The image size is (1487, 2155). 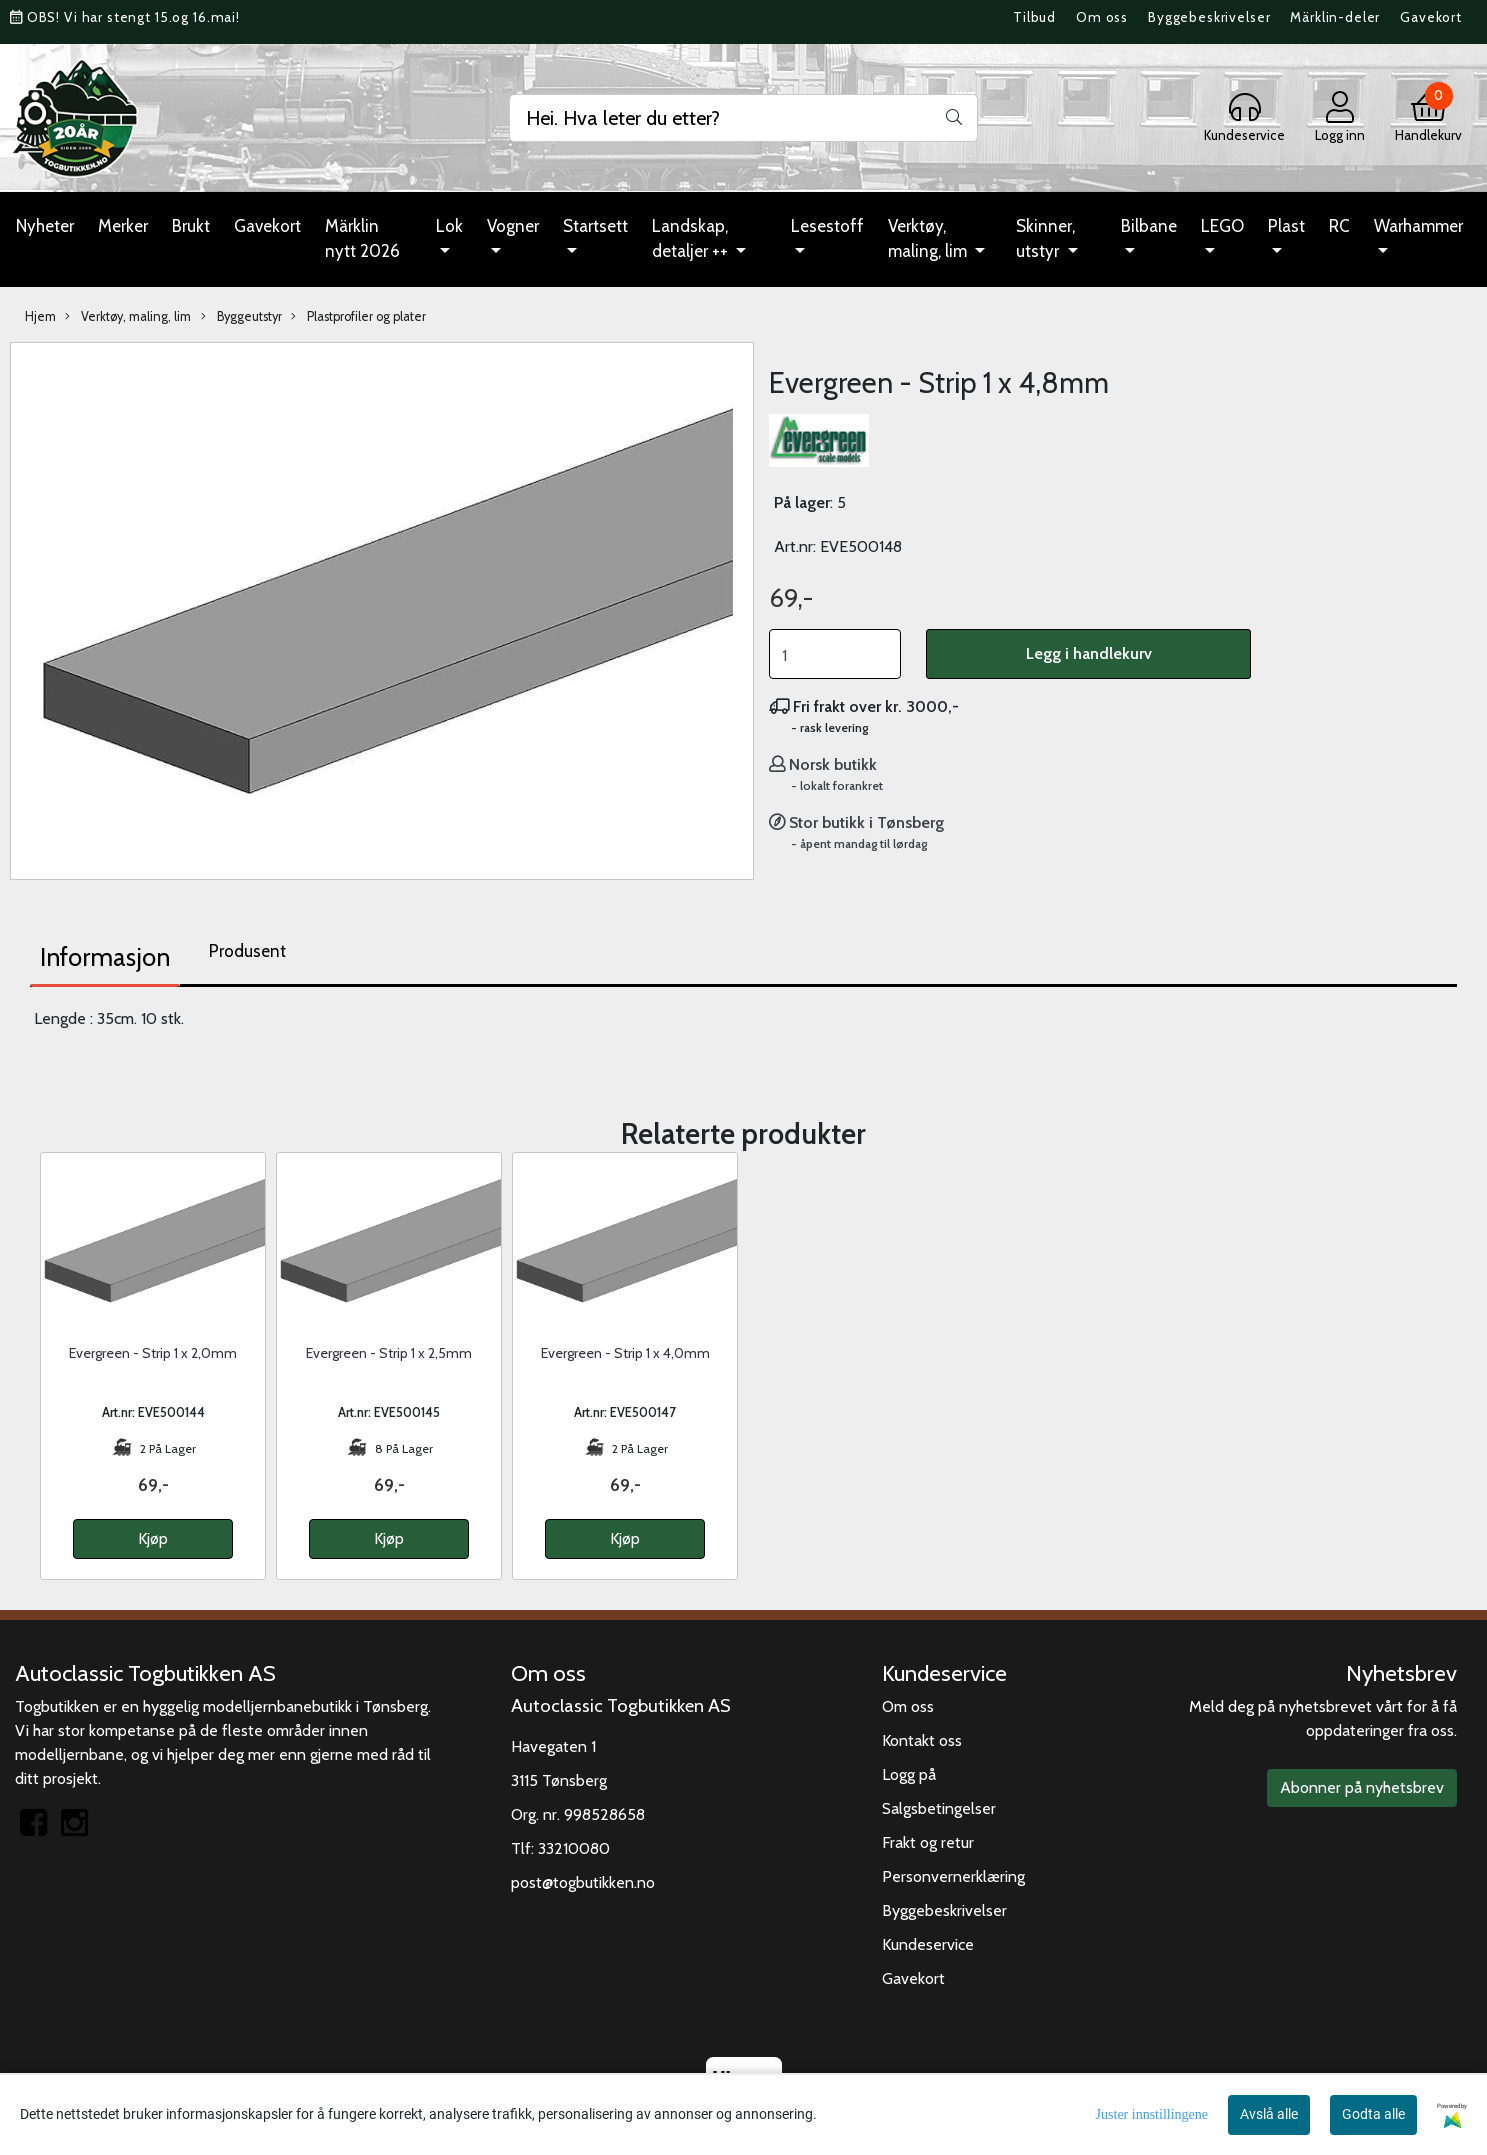 I want to click on Logg på, so click(x=909, y=1774).